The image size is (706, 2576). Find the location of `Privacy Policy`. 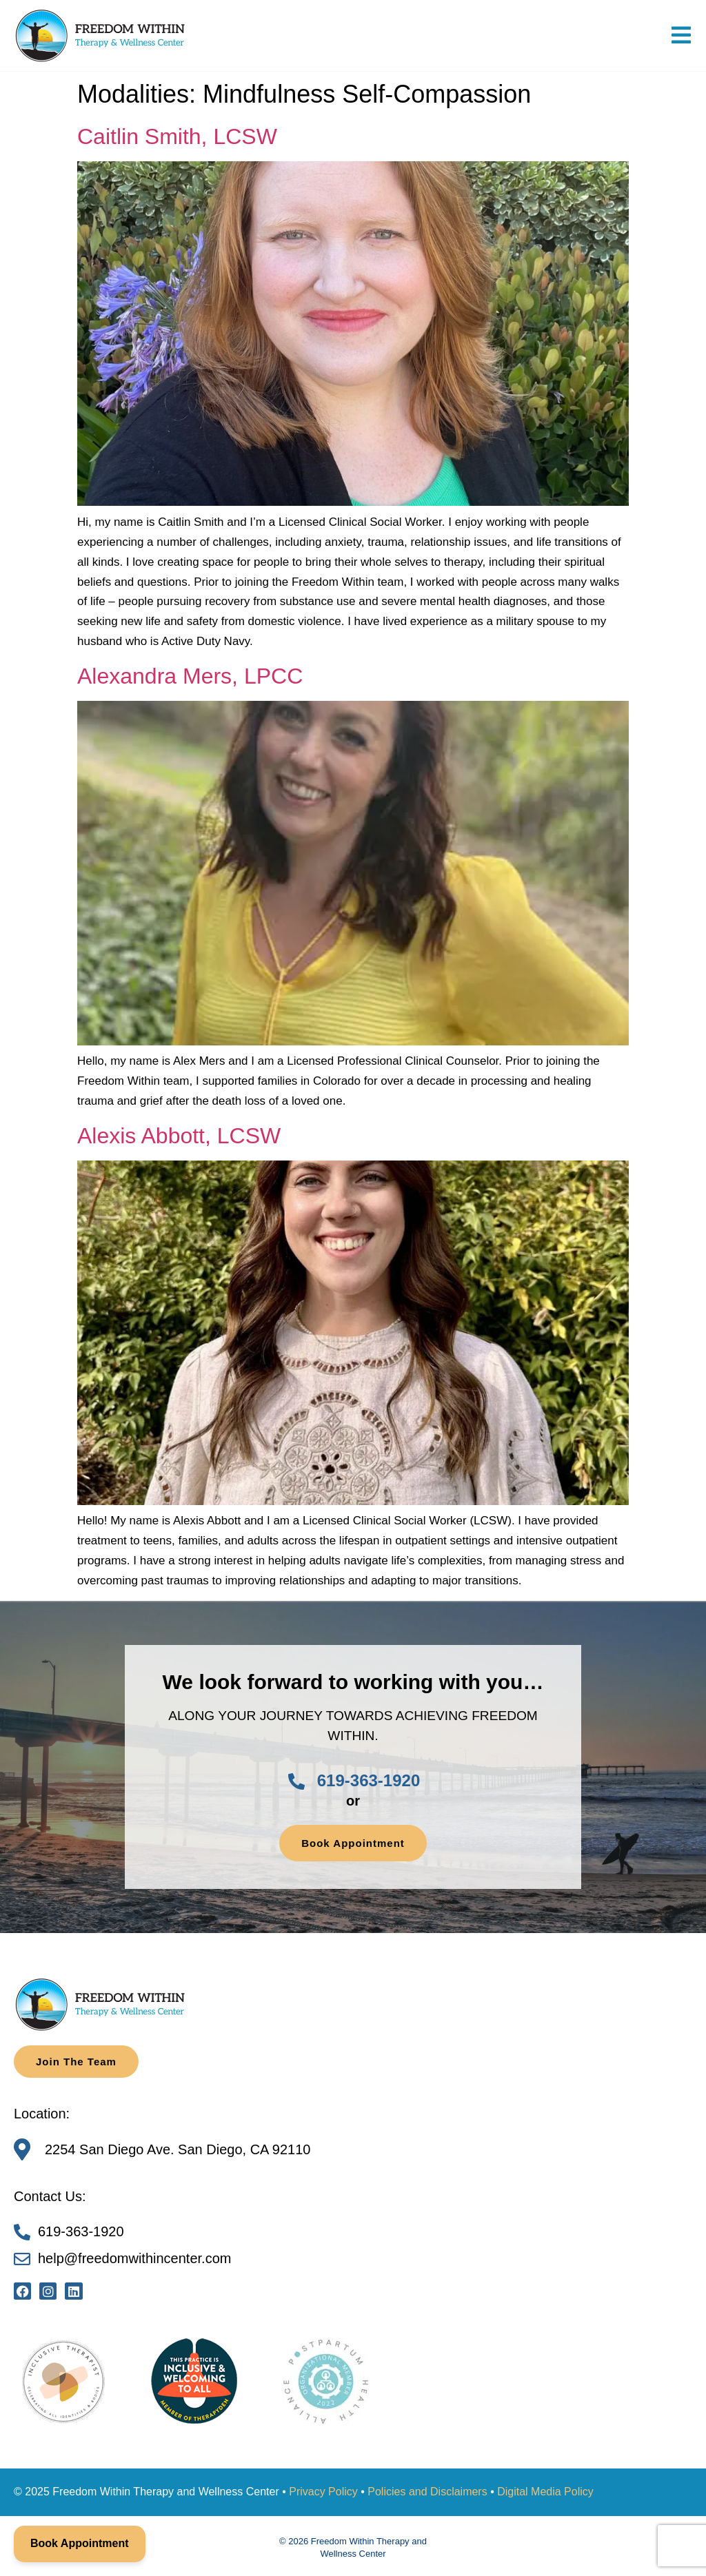

Privacy Policy is located at coordinates (323, 2491).